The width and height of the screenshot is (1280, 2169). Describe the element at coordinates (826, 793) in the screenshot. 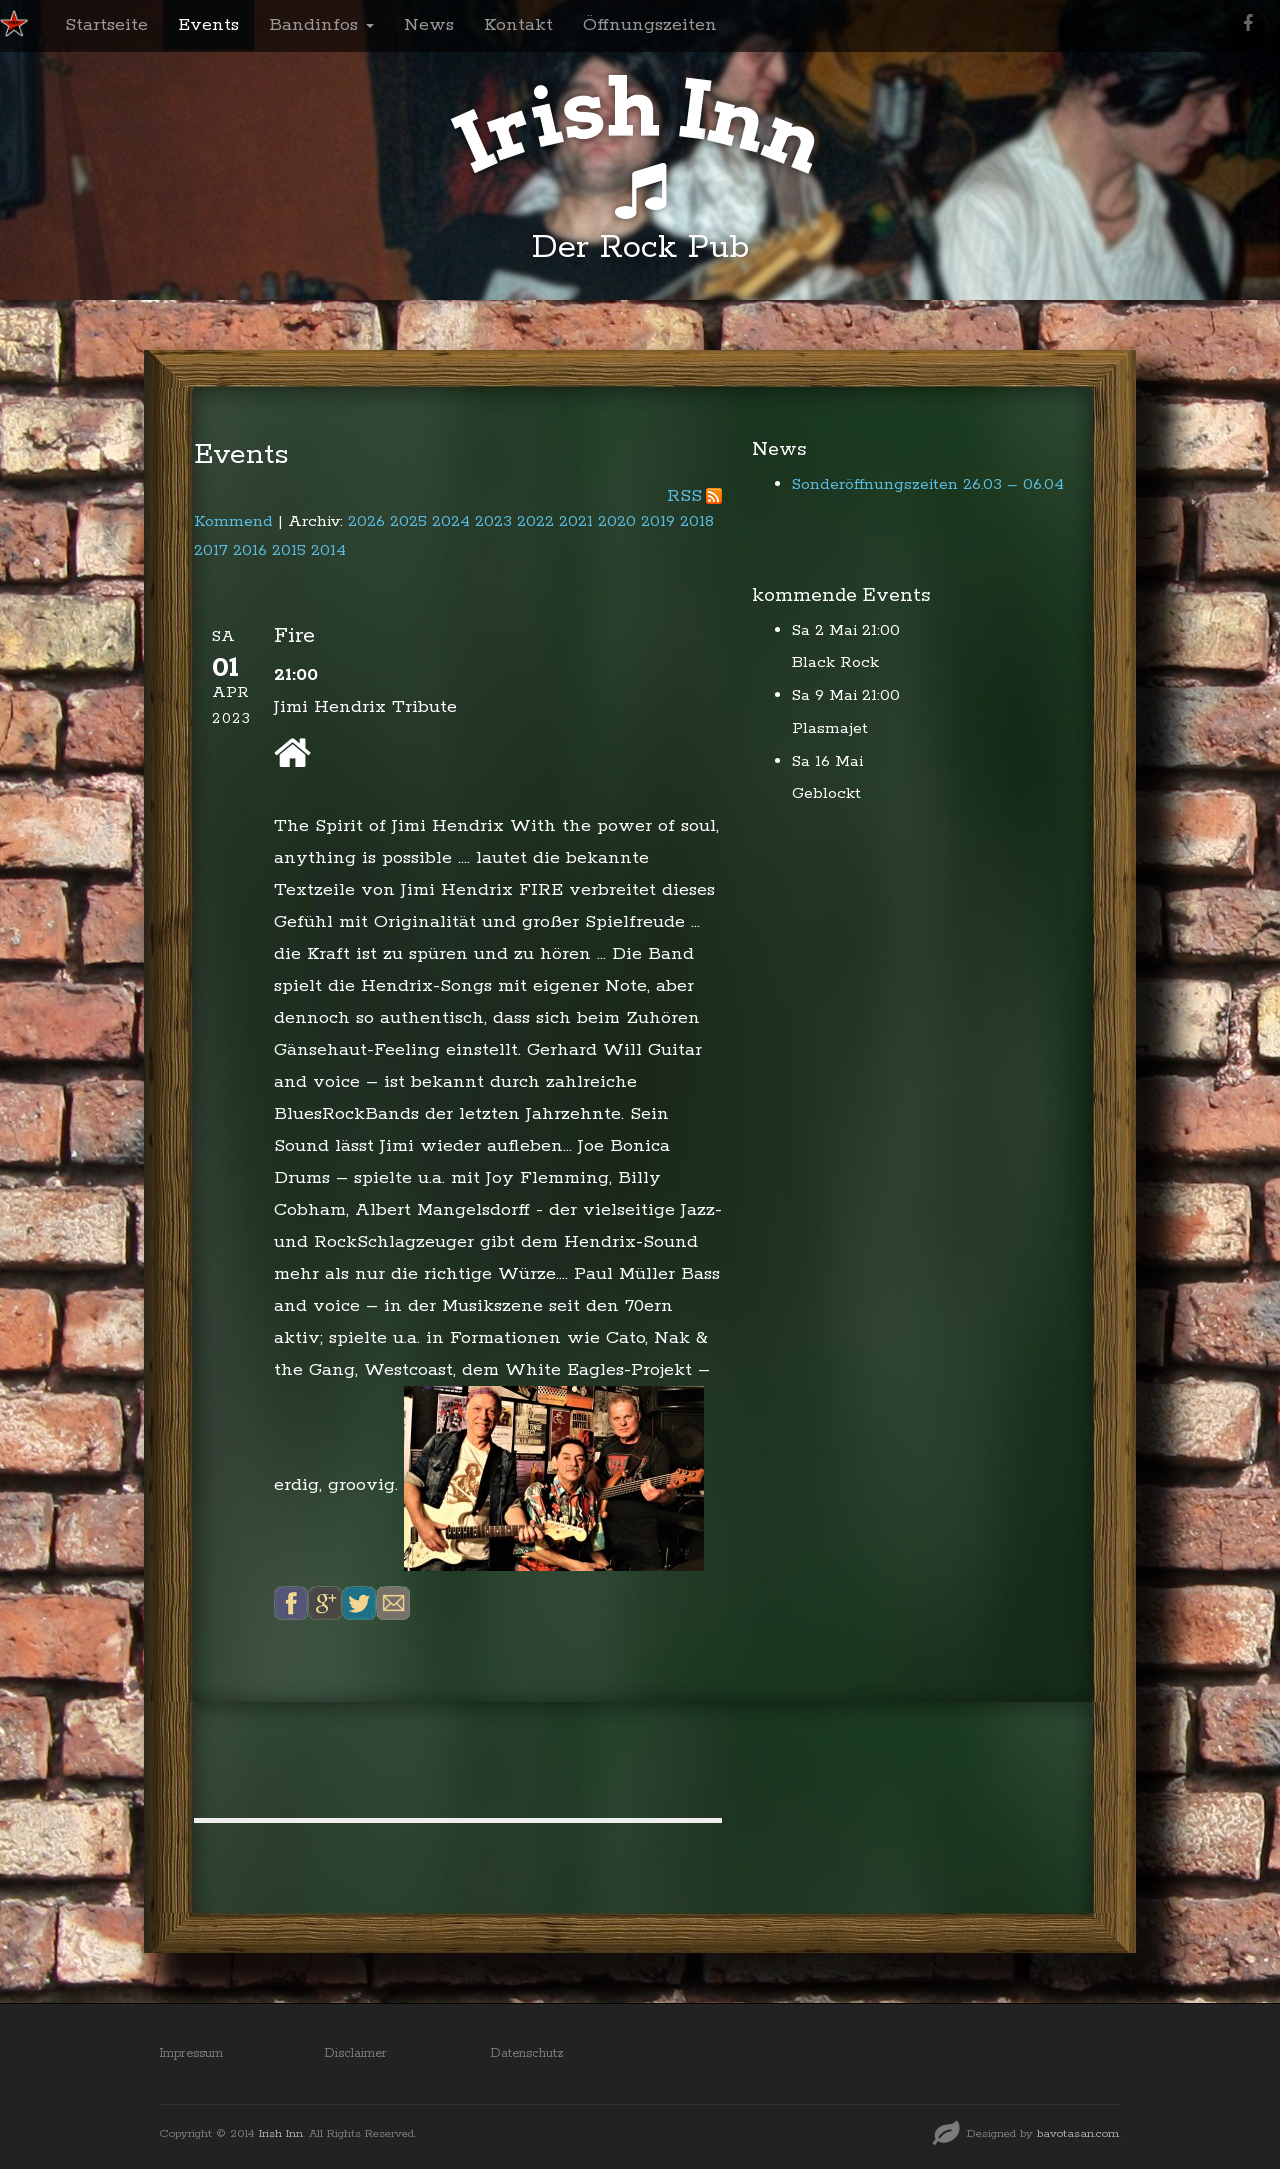

I see `Geblockt` at that location.